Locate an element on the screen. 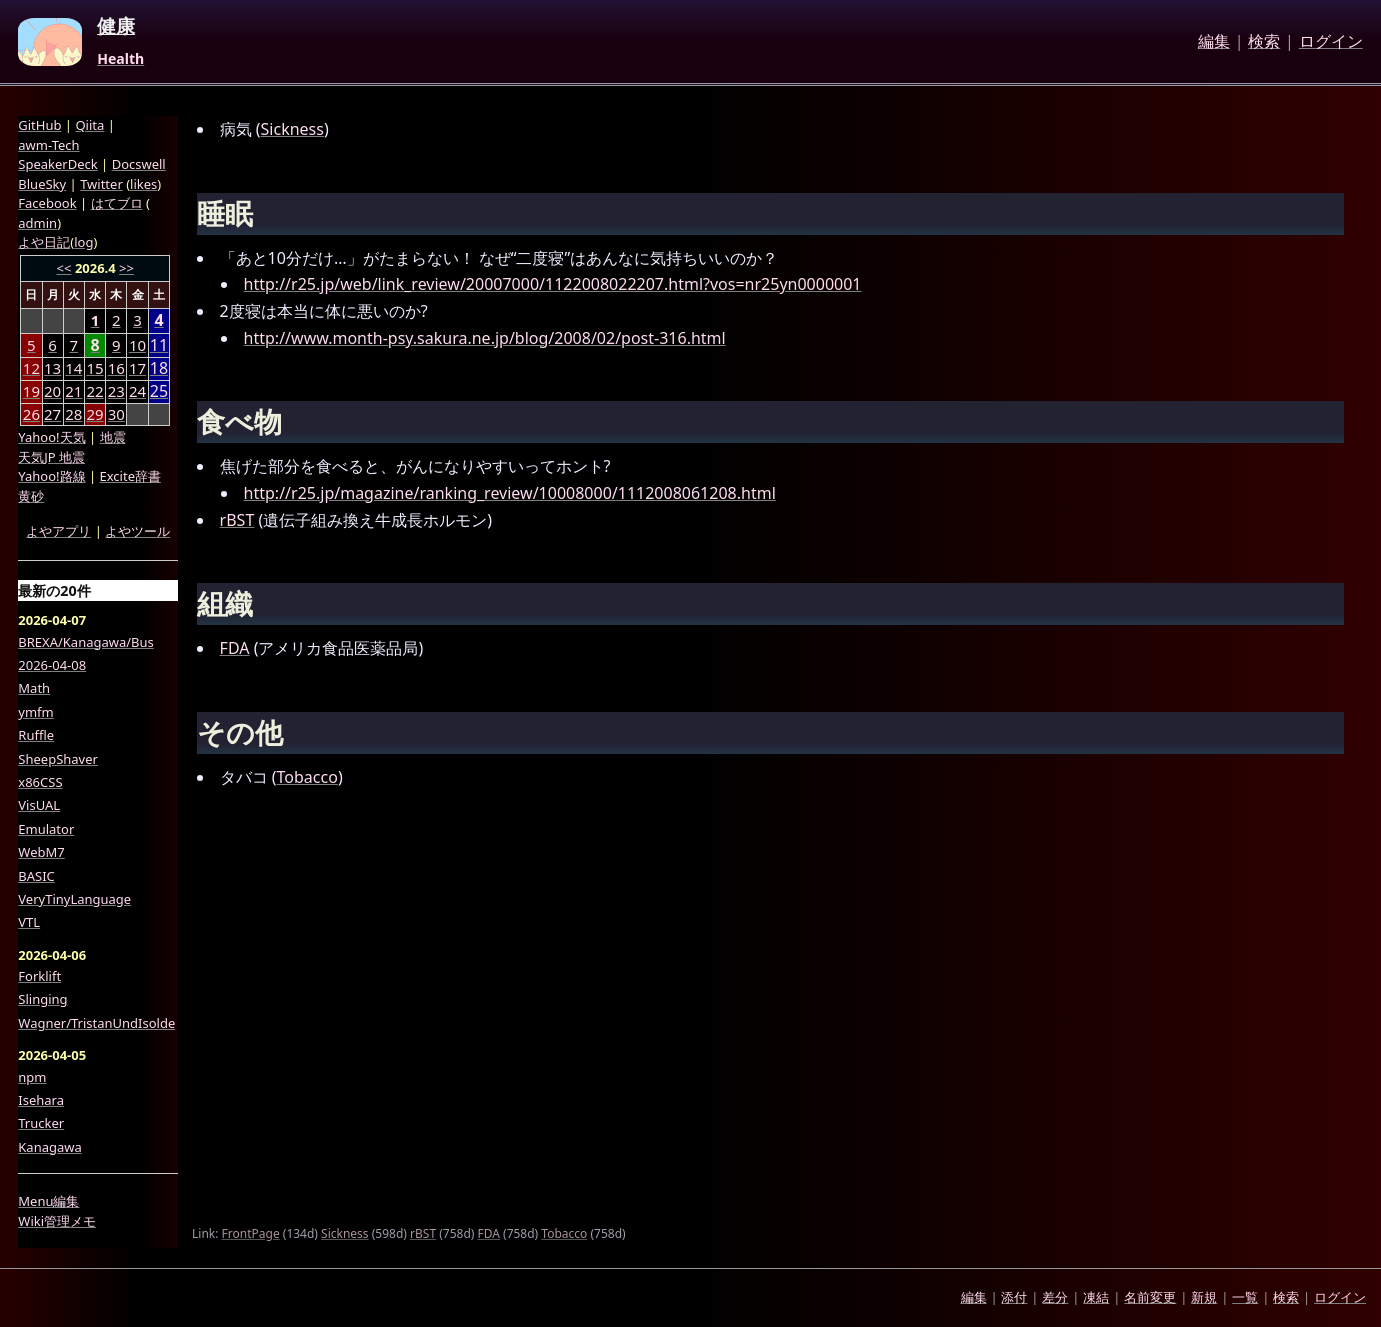 The image size is (1381, 1327). 名前変更 is located at coordinates (1150, 1297).